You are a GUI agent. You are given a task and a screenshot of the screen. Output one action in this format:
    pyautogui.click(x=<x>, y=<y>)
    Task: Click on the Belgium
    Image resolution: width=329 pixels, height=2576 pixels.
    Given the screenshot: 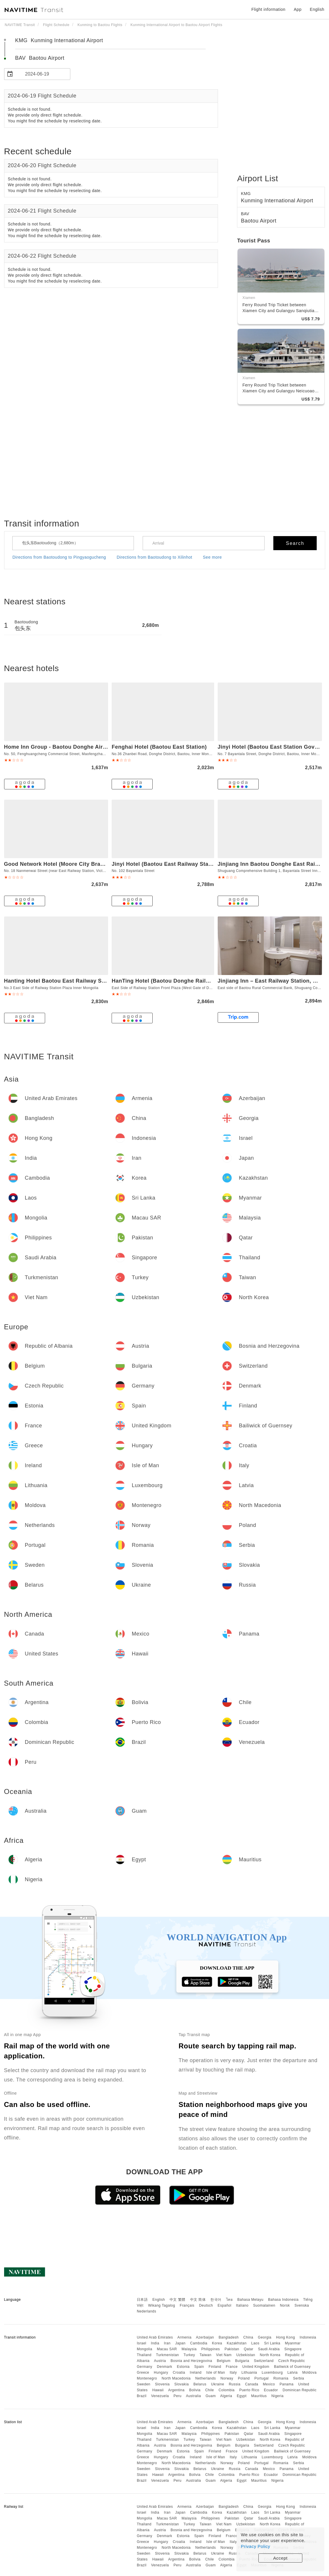 What is the action you would take?
    pyautogui.click(x=224, y=2361)
    